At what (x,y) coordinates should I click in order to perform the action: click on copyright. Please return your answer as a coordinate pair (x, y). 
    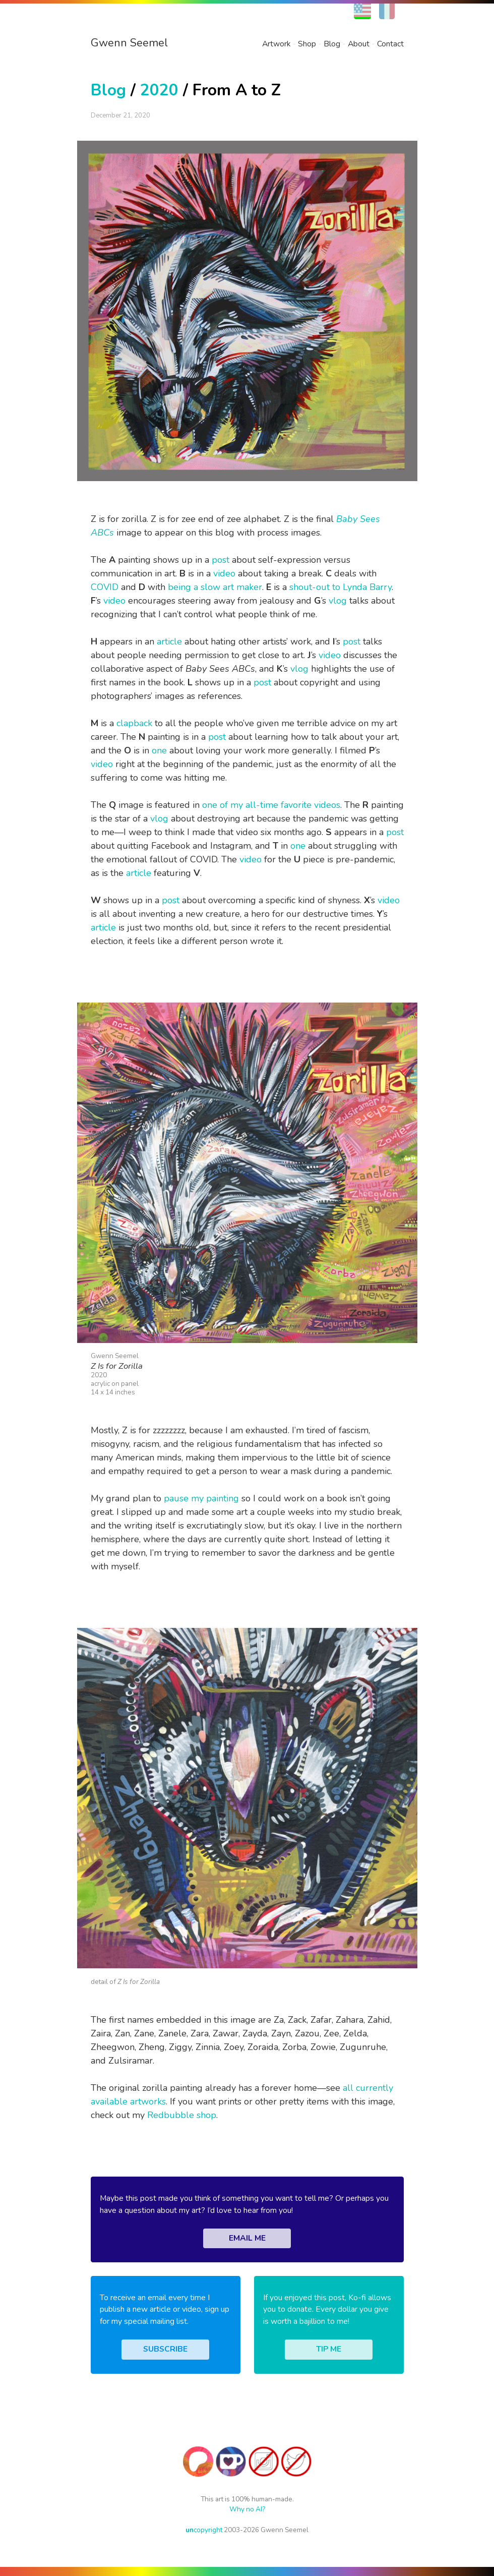
    Looking at the image, I should click on (204, 2530).